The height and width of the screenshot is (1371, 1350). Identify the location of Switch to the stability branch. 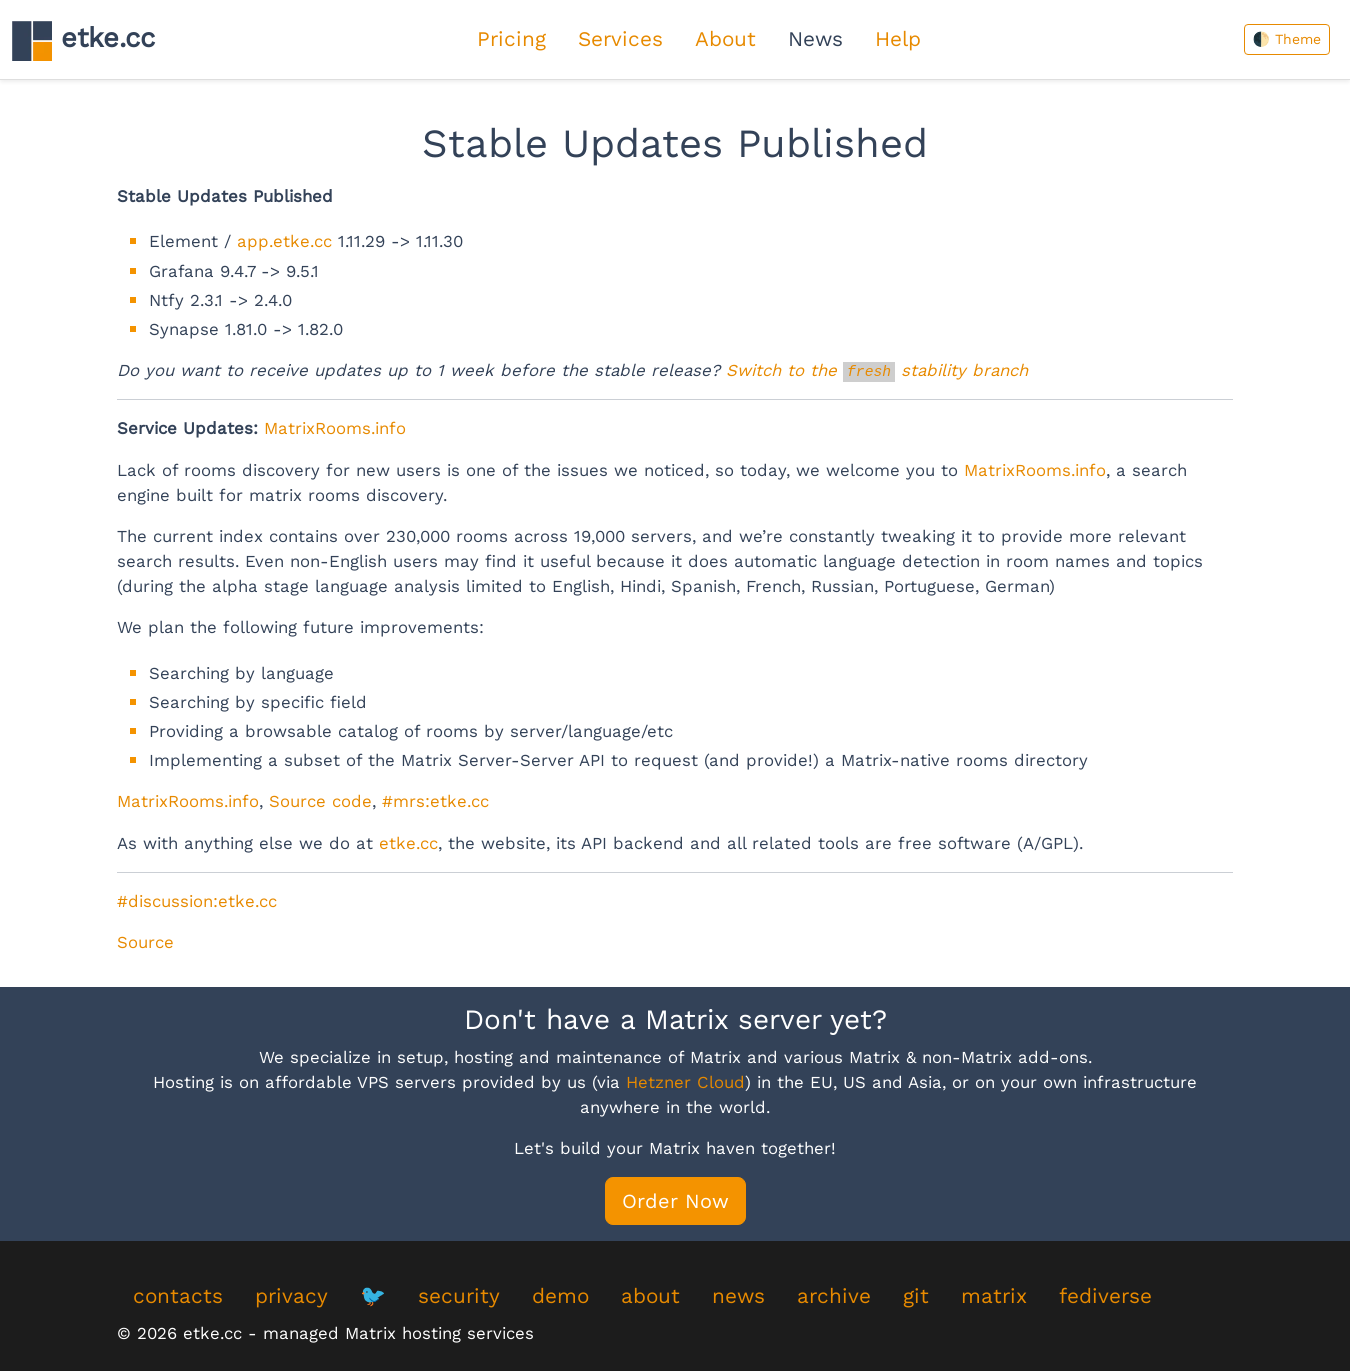
(877, 370).